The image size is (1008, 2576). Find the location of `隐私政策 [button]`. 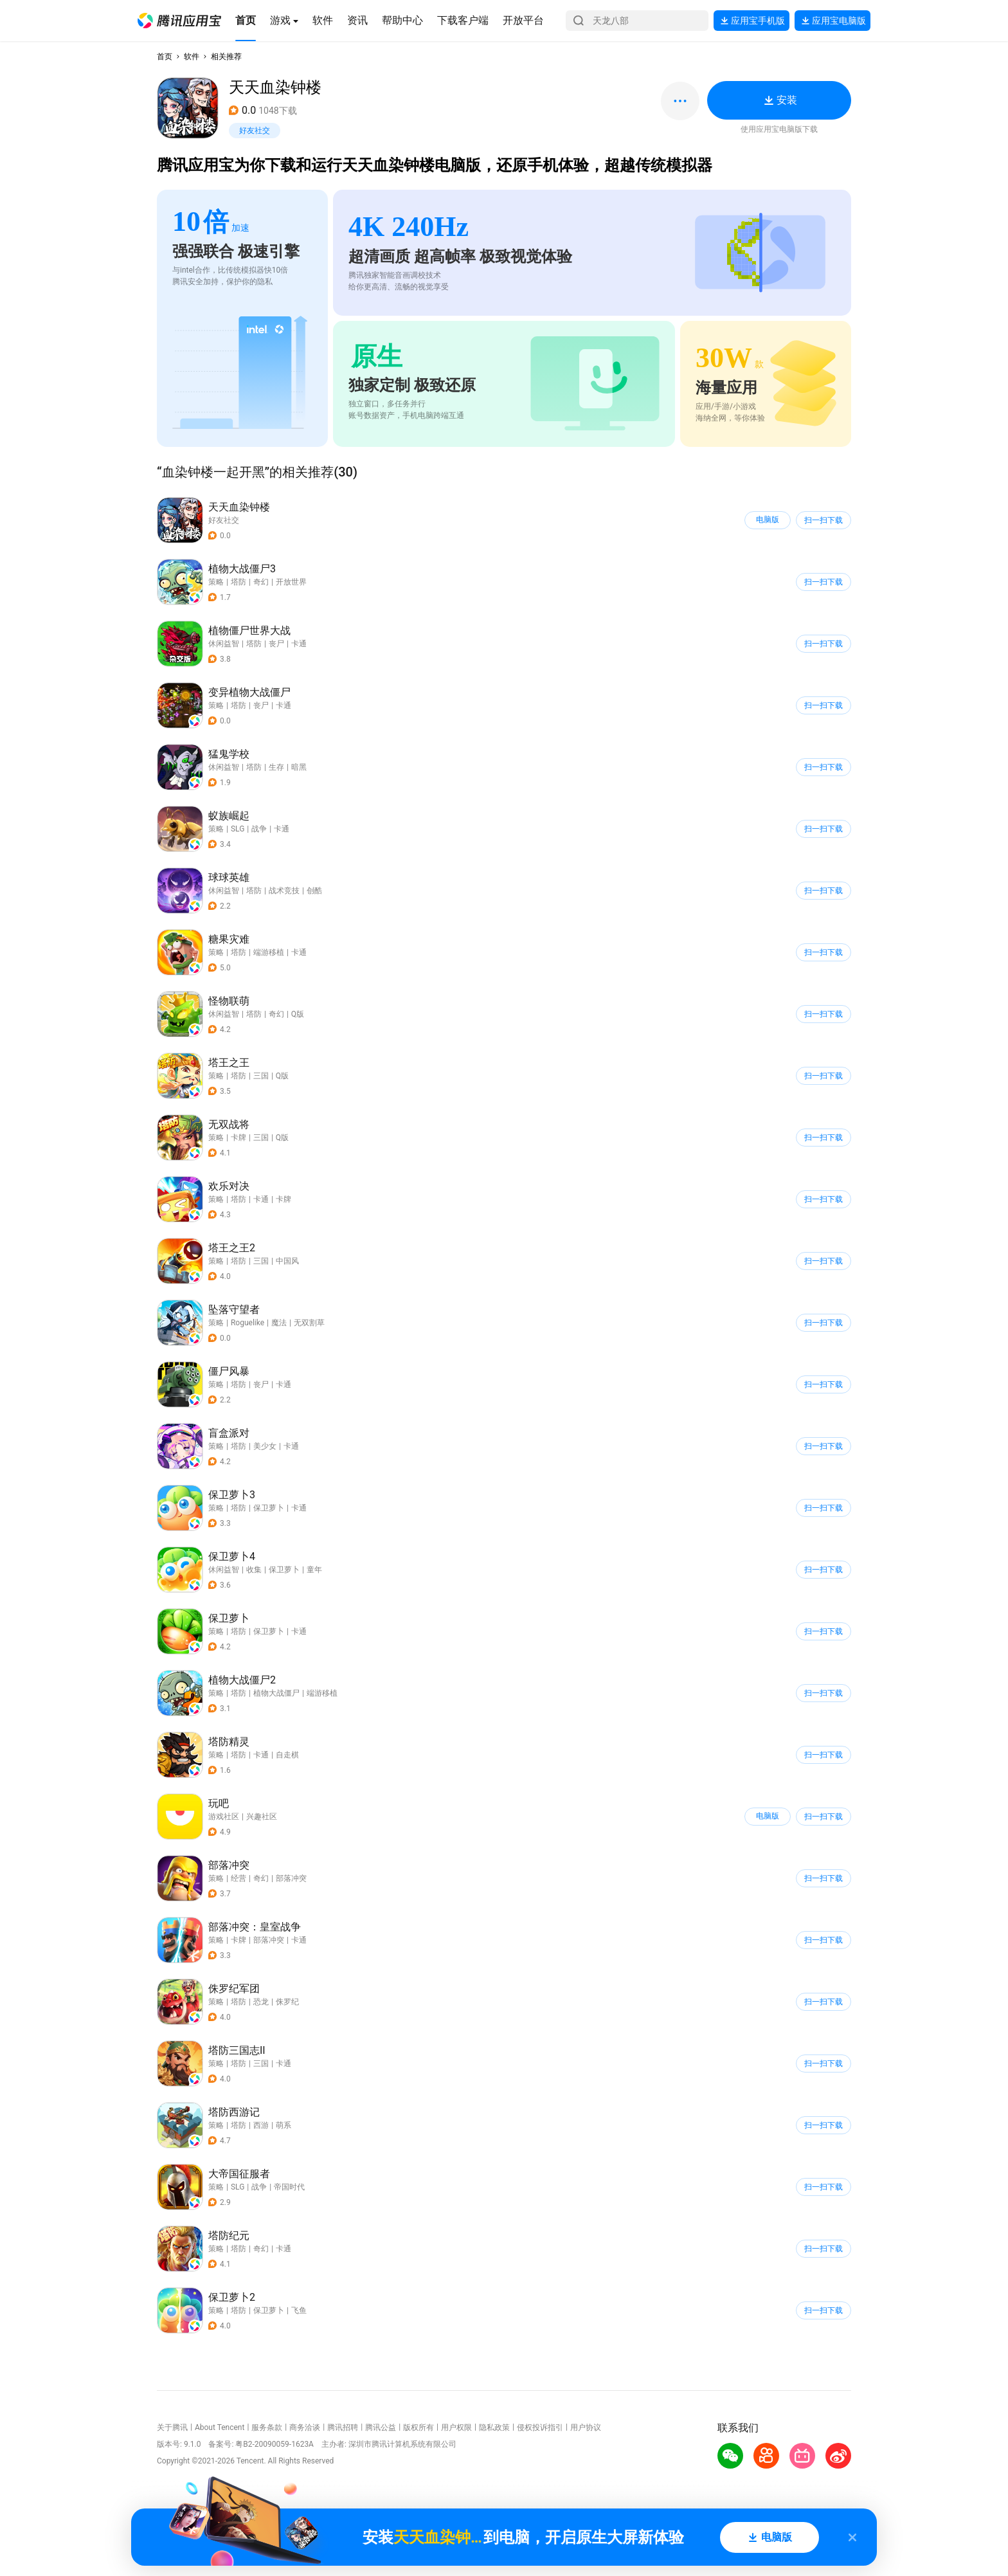

隐私政策 [button] is located at coordinates (494, 2427).